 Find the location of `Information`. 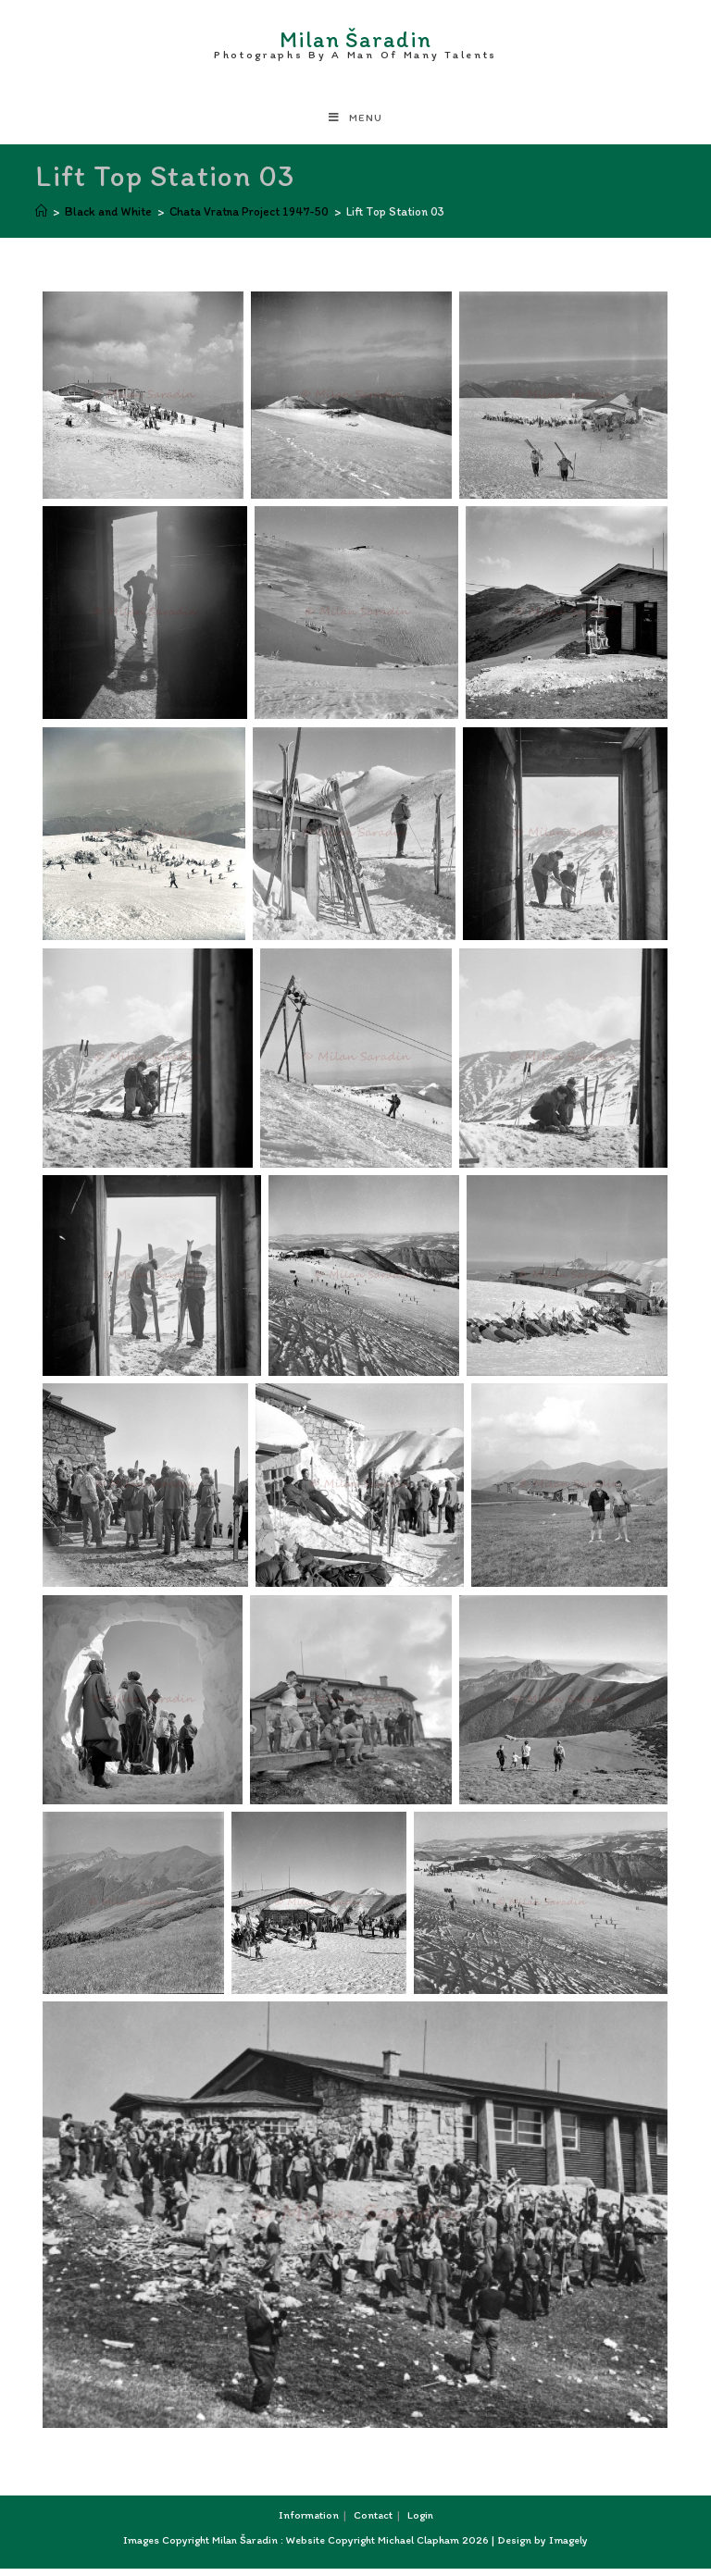

Information is located at coordinates (309, 2522).